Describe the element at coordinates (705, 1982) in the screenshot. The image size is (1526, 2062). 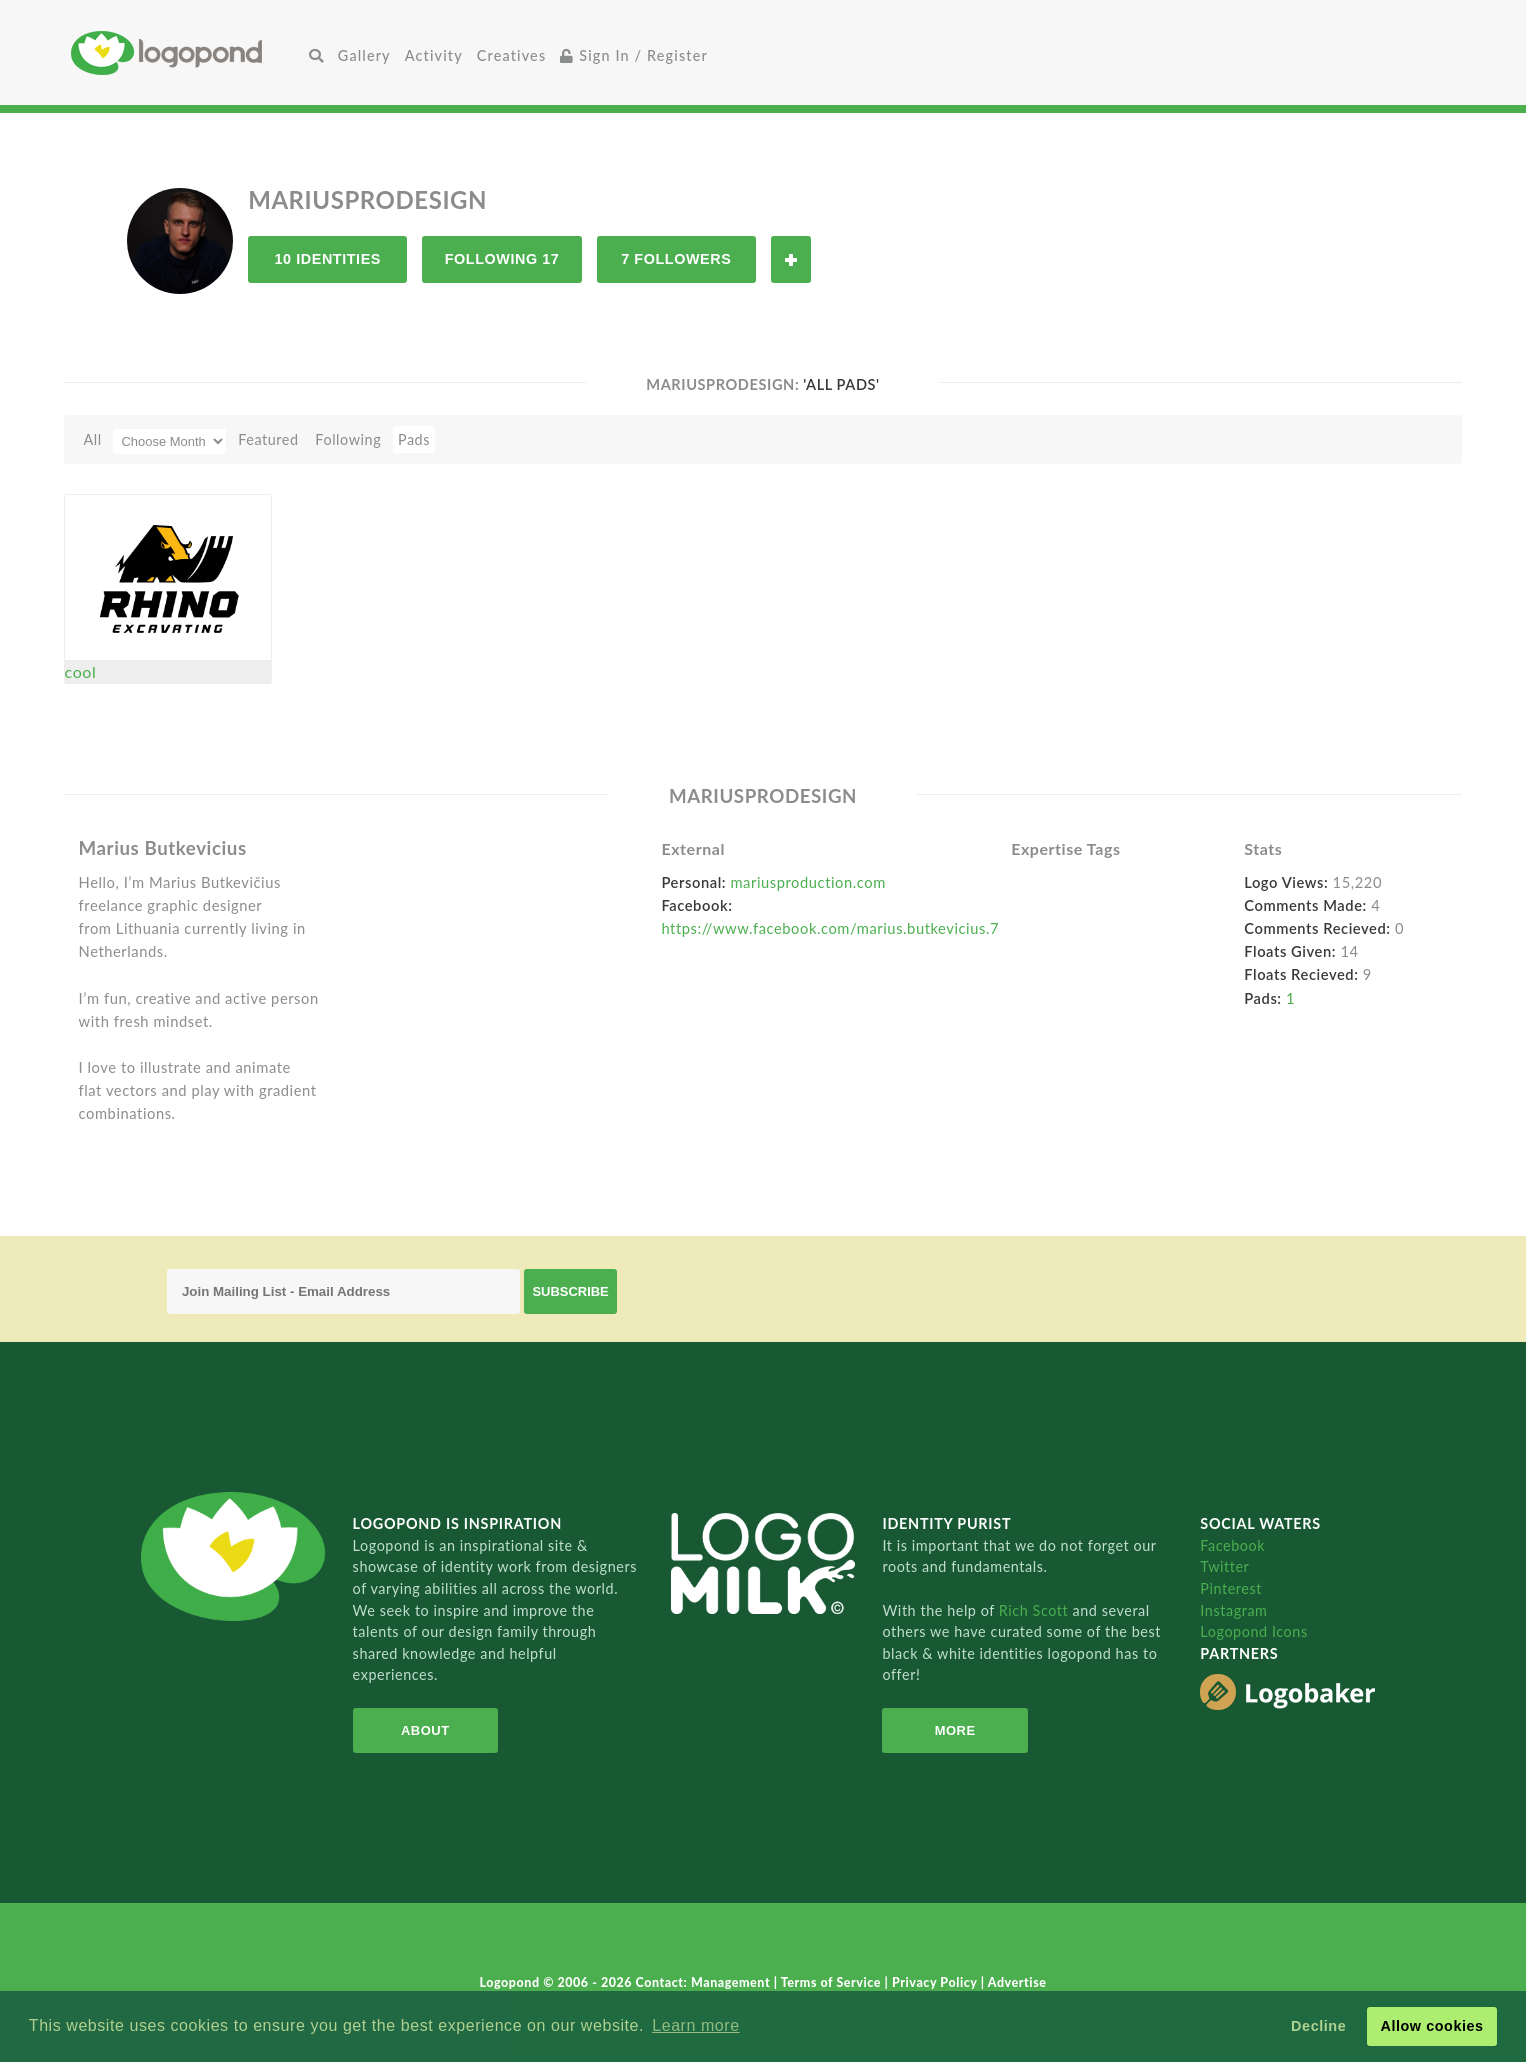
I see `Contact: Management` at that location.